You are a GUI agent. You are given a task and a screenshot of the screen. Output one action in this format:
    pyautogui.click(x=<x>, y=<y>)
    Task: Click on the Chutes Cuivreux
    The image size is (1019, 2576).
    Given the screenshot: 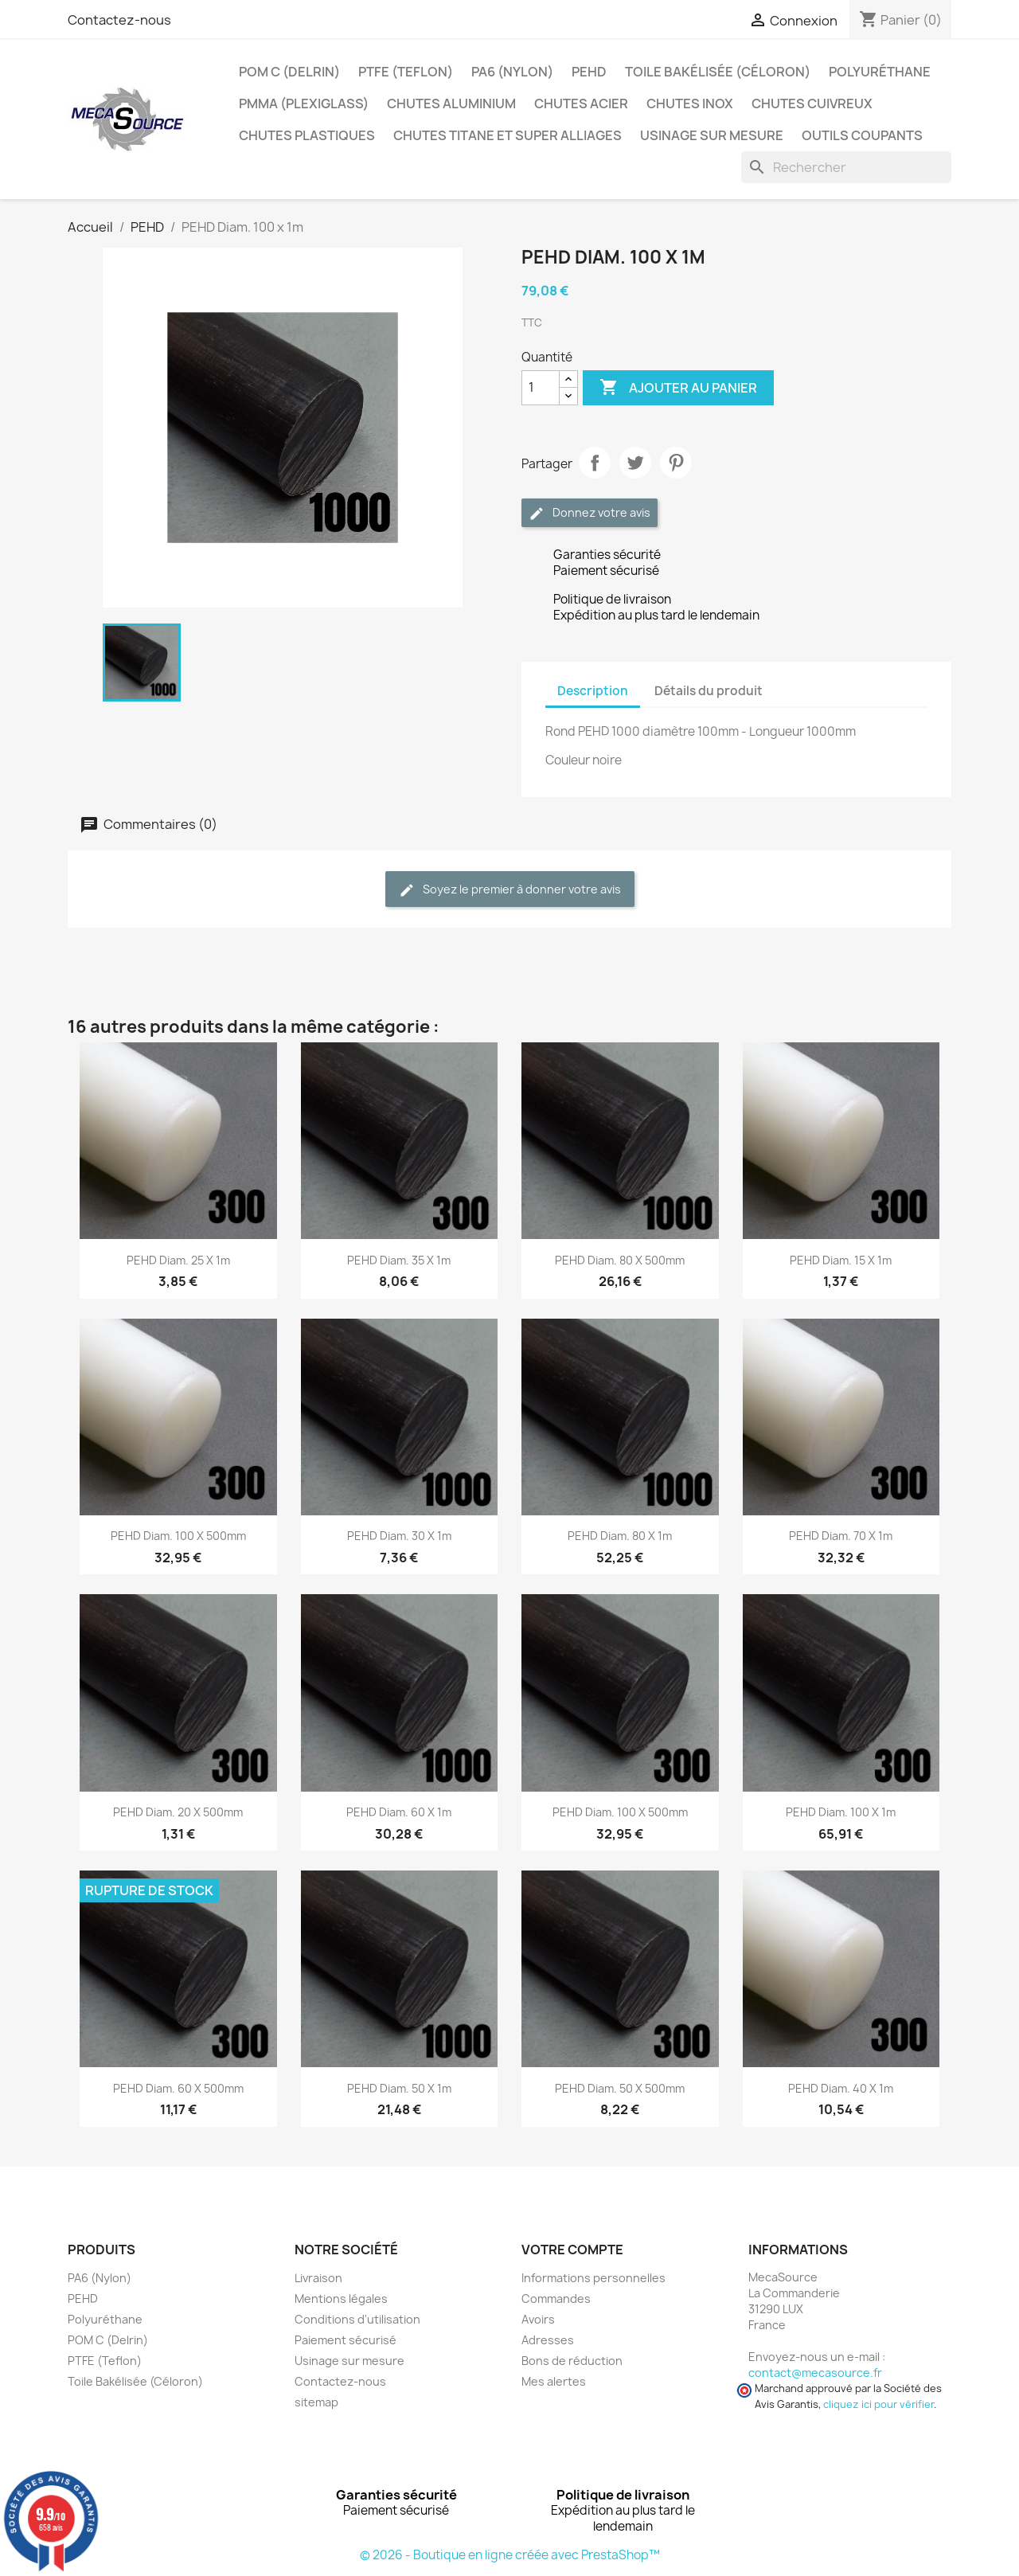 What is the action you would take?
    pyautogui.click(x=812, y=103)
    